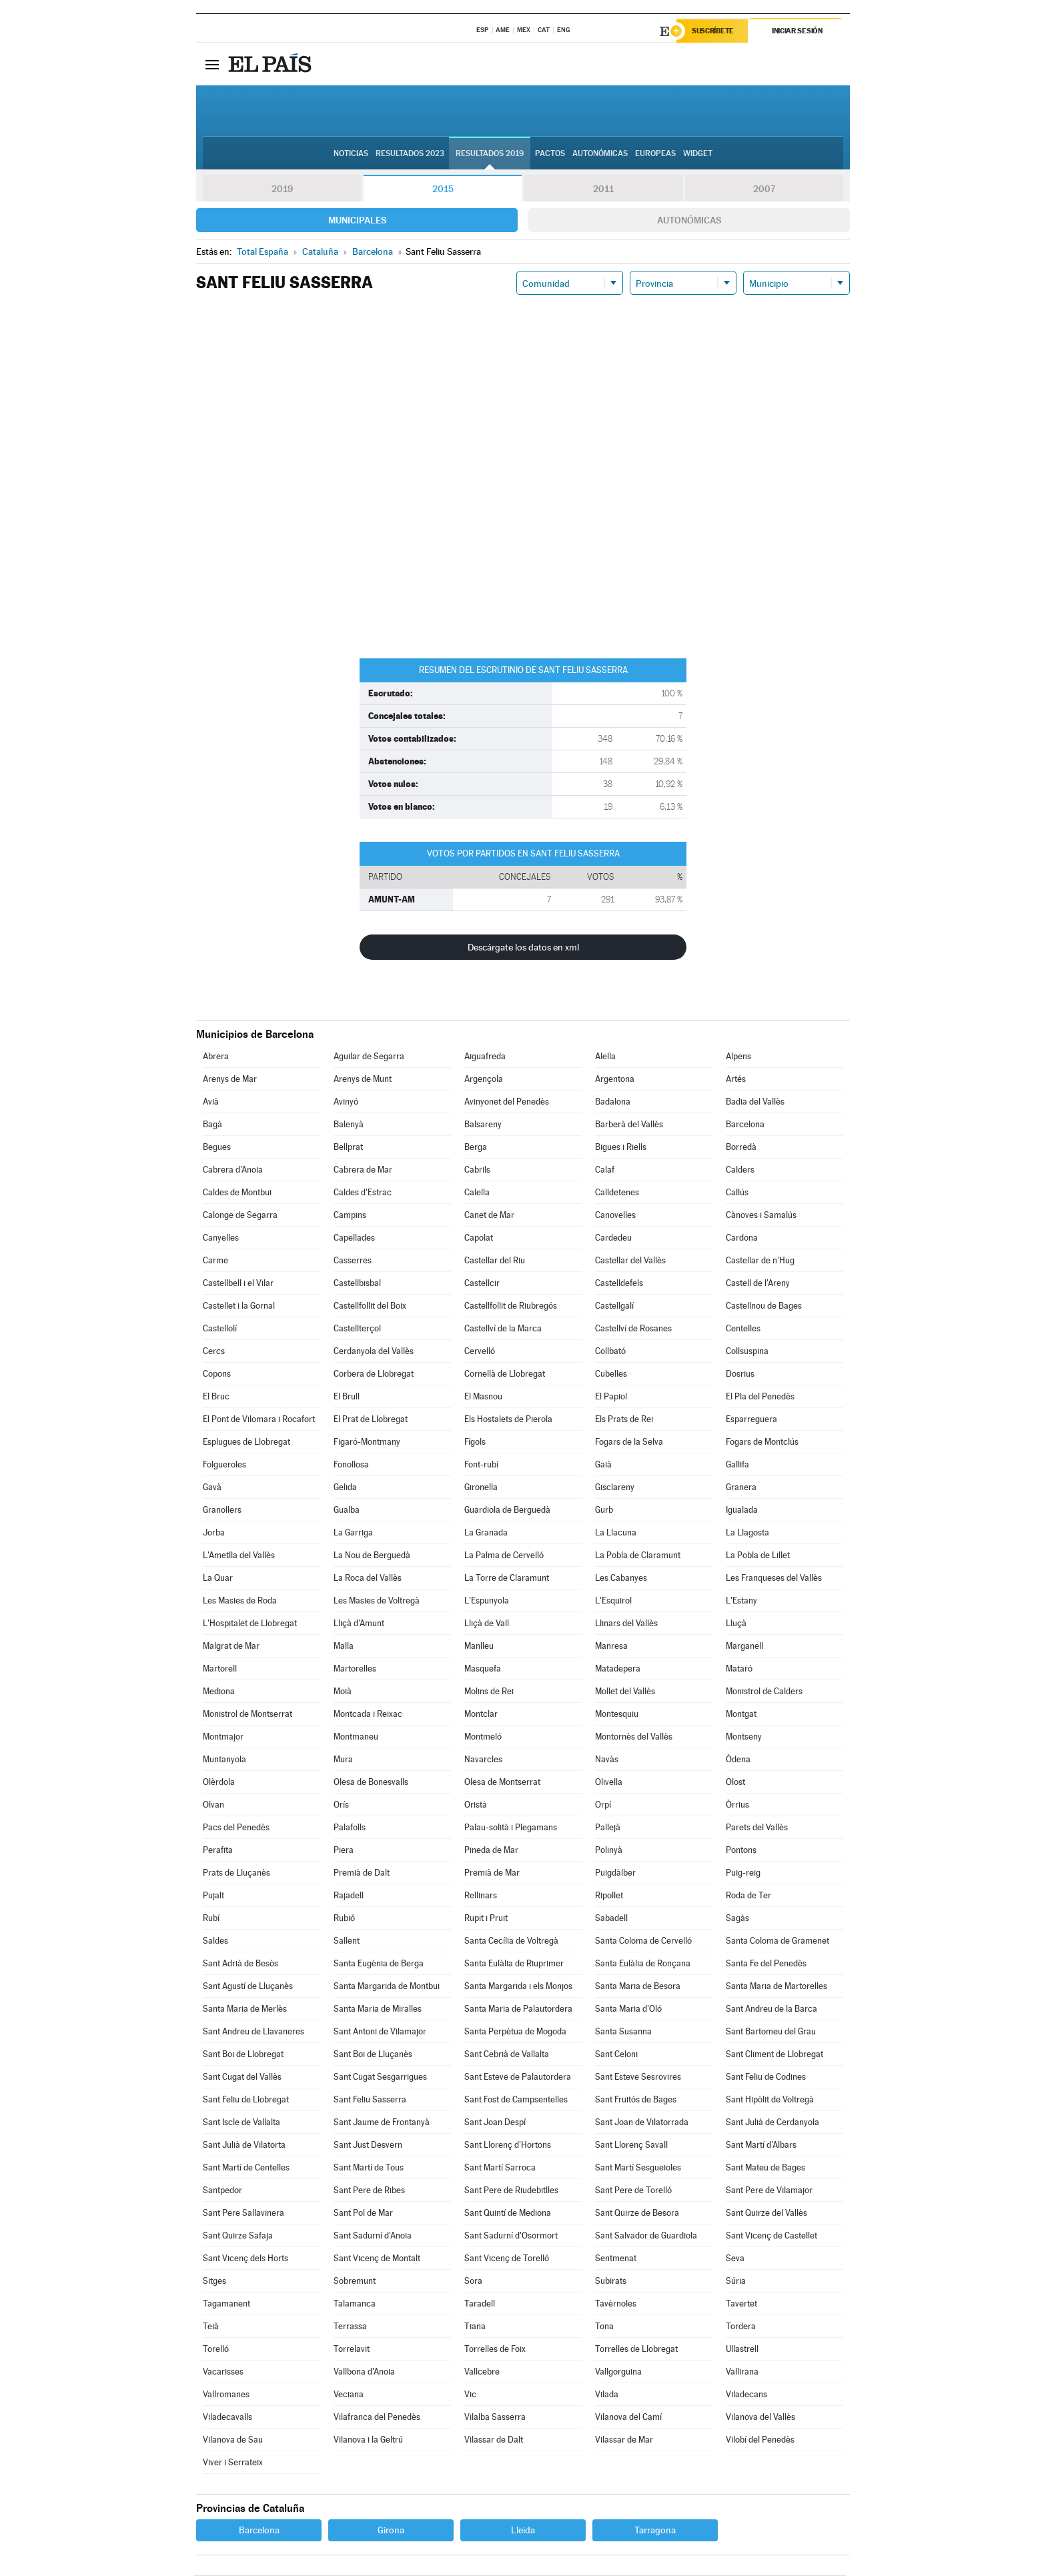 The height and width of the screenshot is (2576, 1046). Describe the element at coordinates (482, 2372) in the screenshot. I see `Vallcebre` at that location.